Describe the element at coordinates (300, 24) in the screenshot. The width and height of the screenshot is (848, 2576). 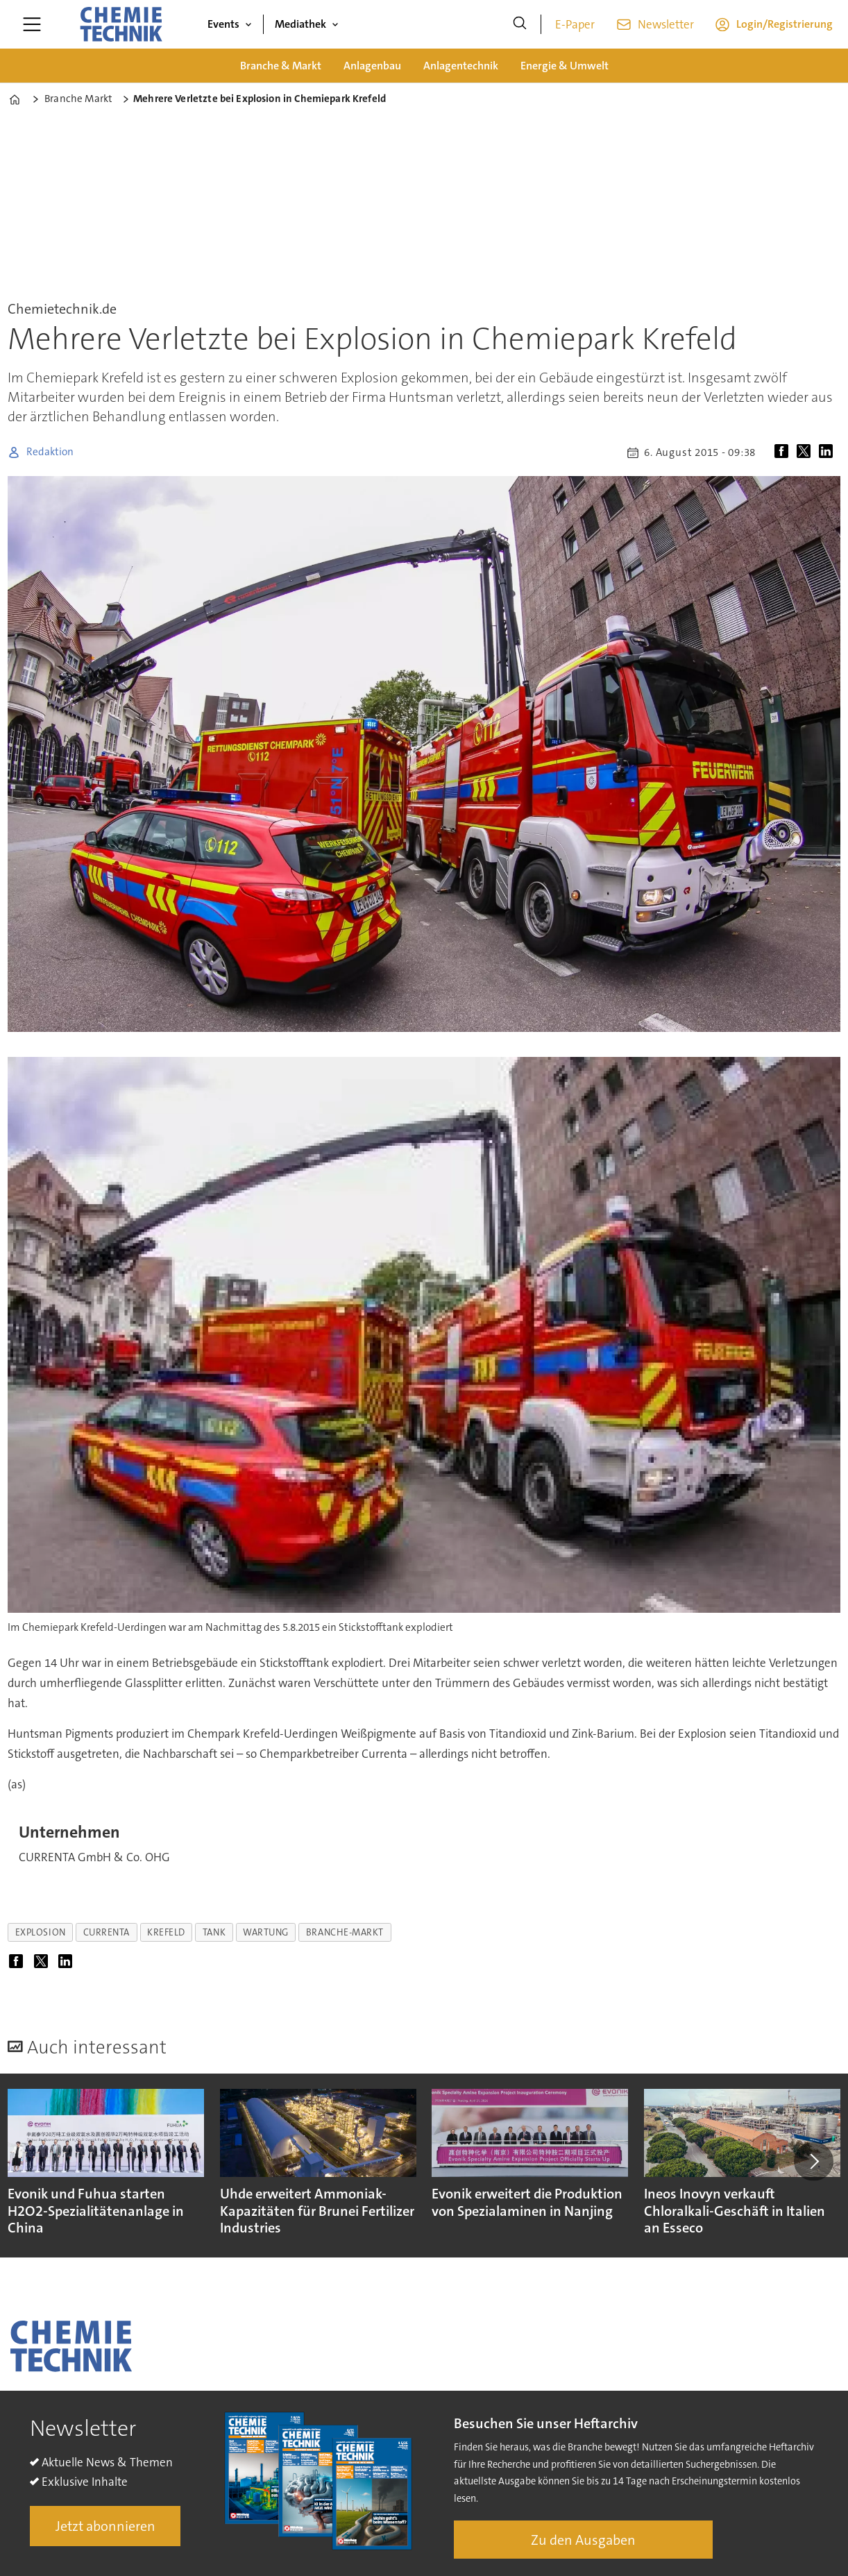
I see `Mediathek` at that location.